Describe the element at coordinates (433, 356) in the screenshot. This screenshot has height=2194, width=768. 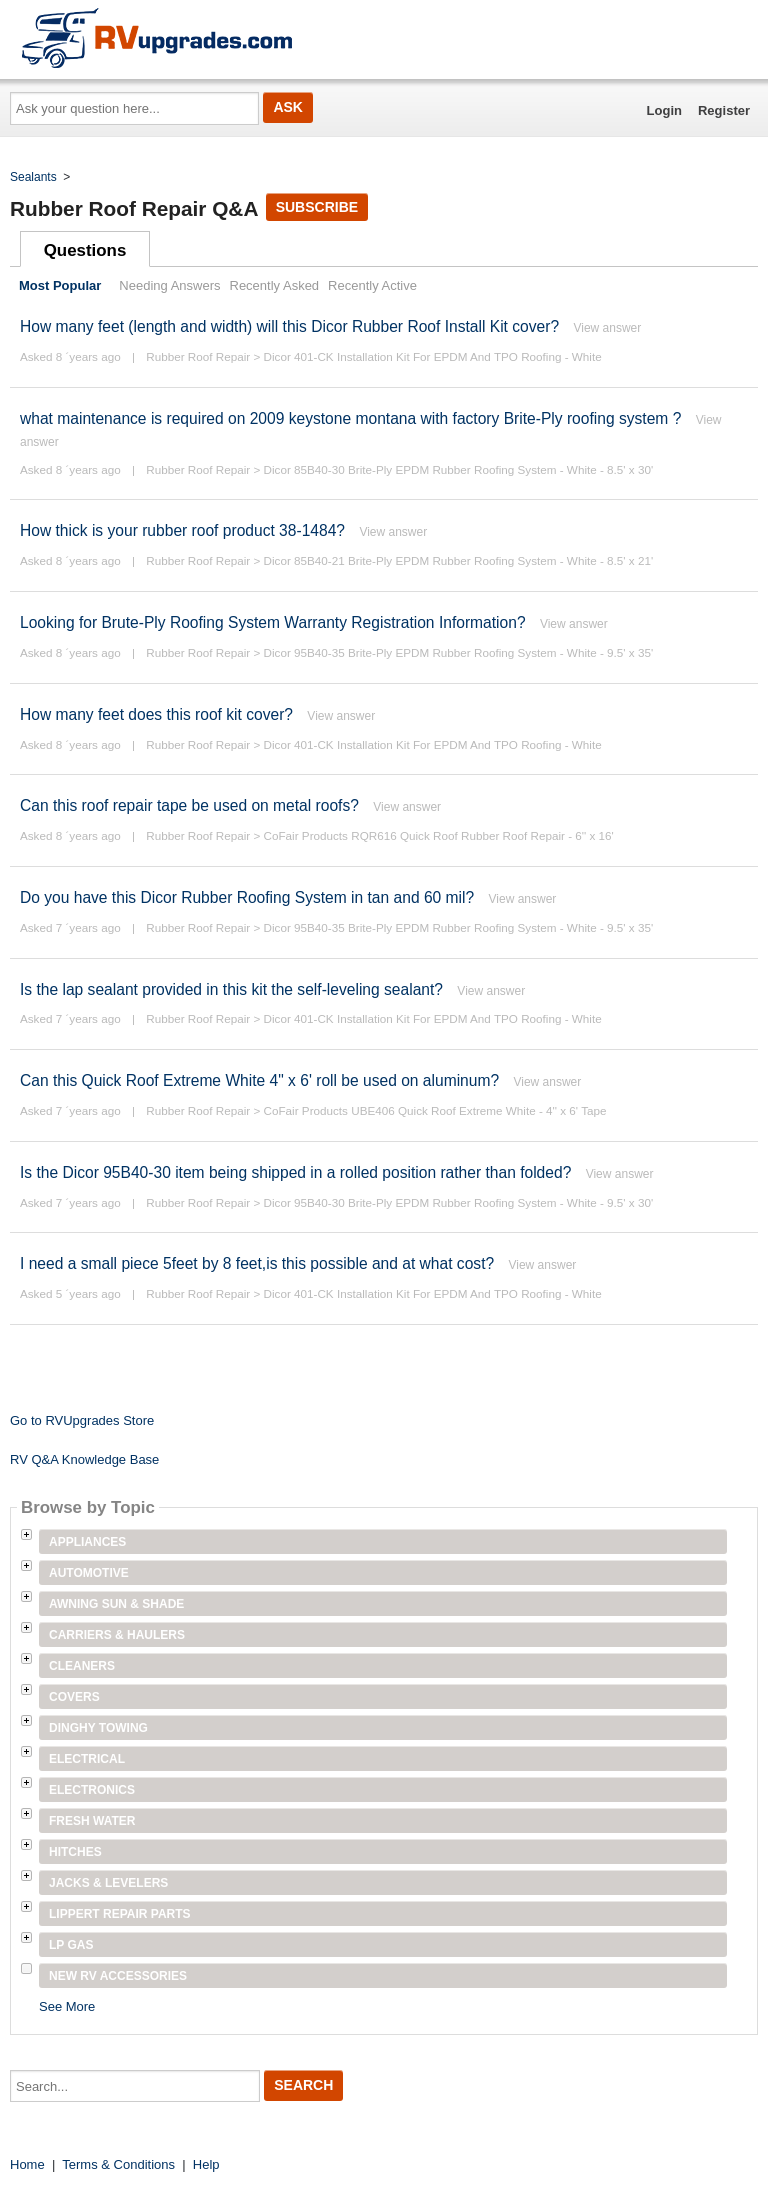
I see `Dicor 401-CK Installation Kit For EPDM And TPO Roofing - White` at that location.